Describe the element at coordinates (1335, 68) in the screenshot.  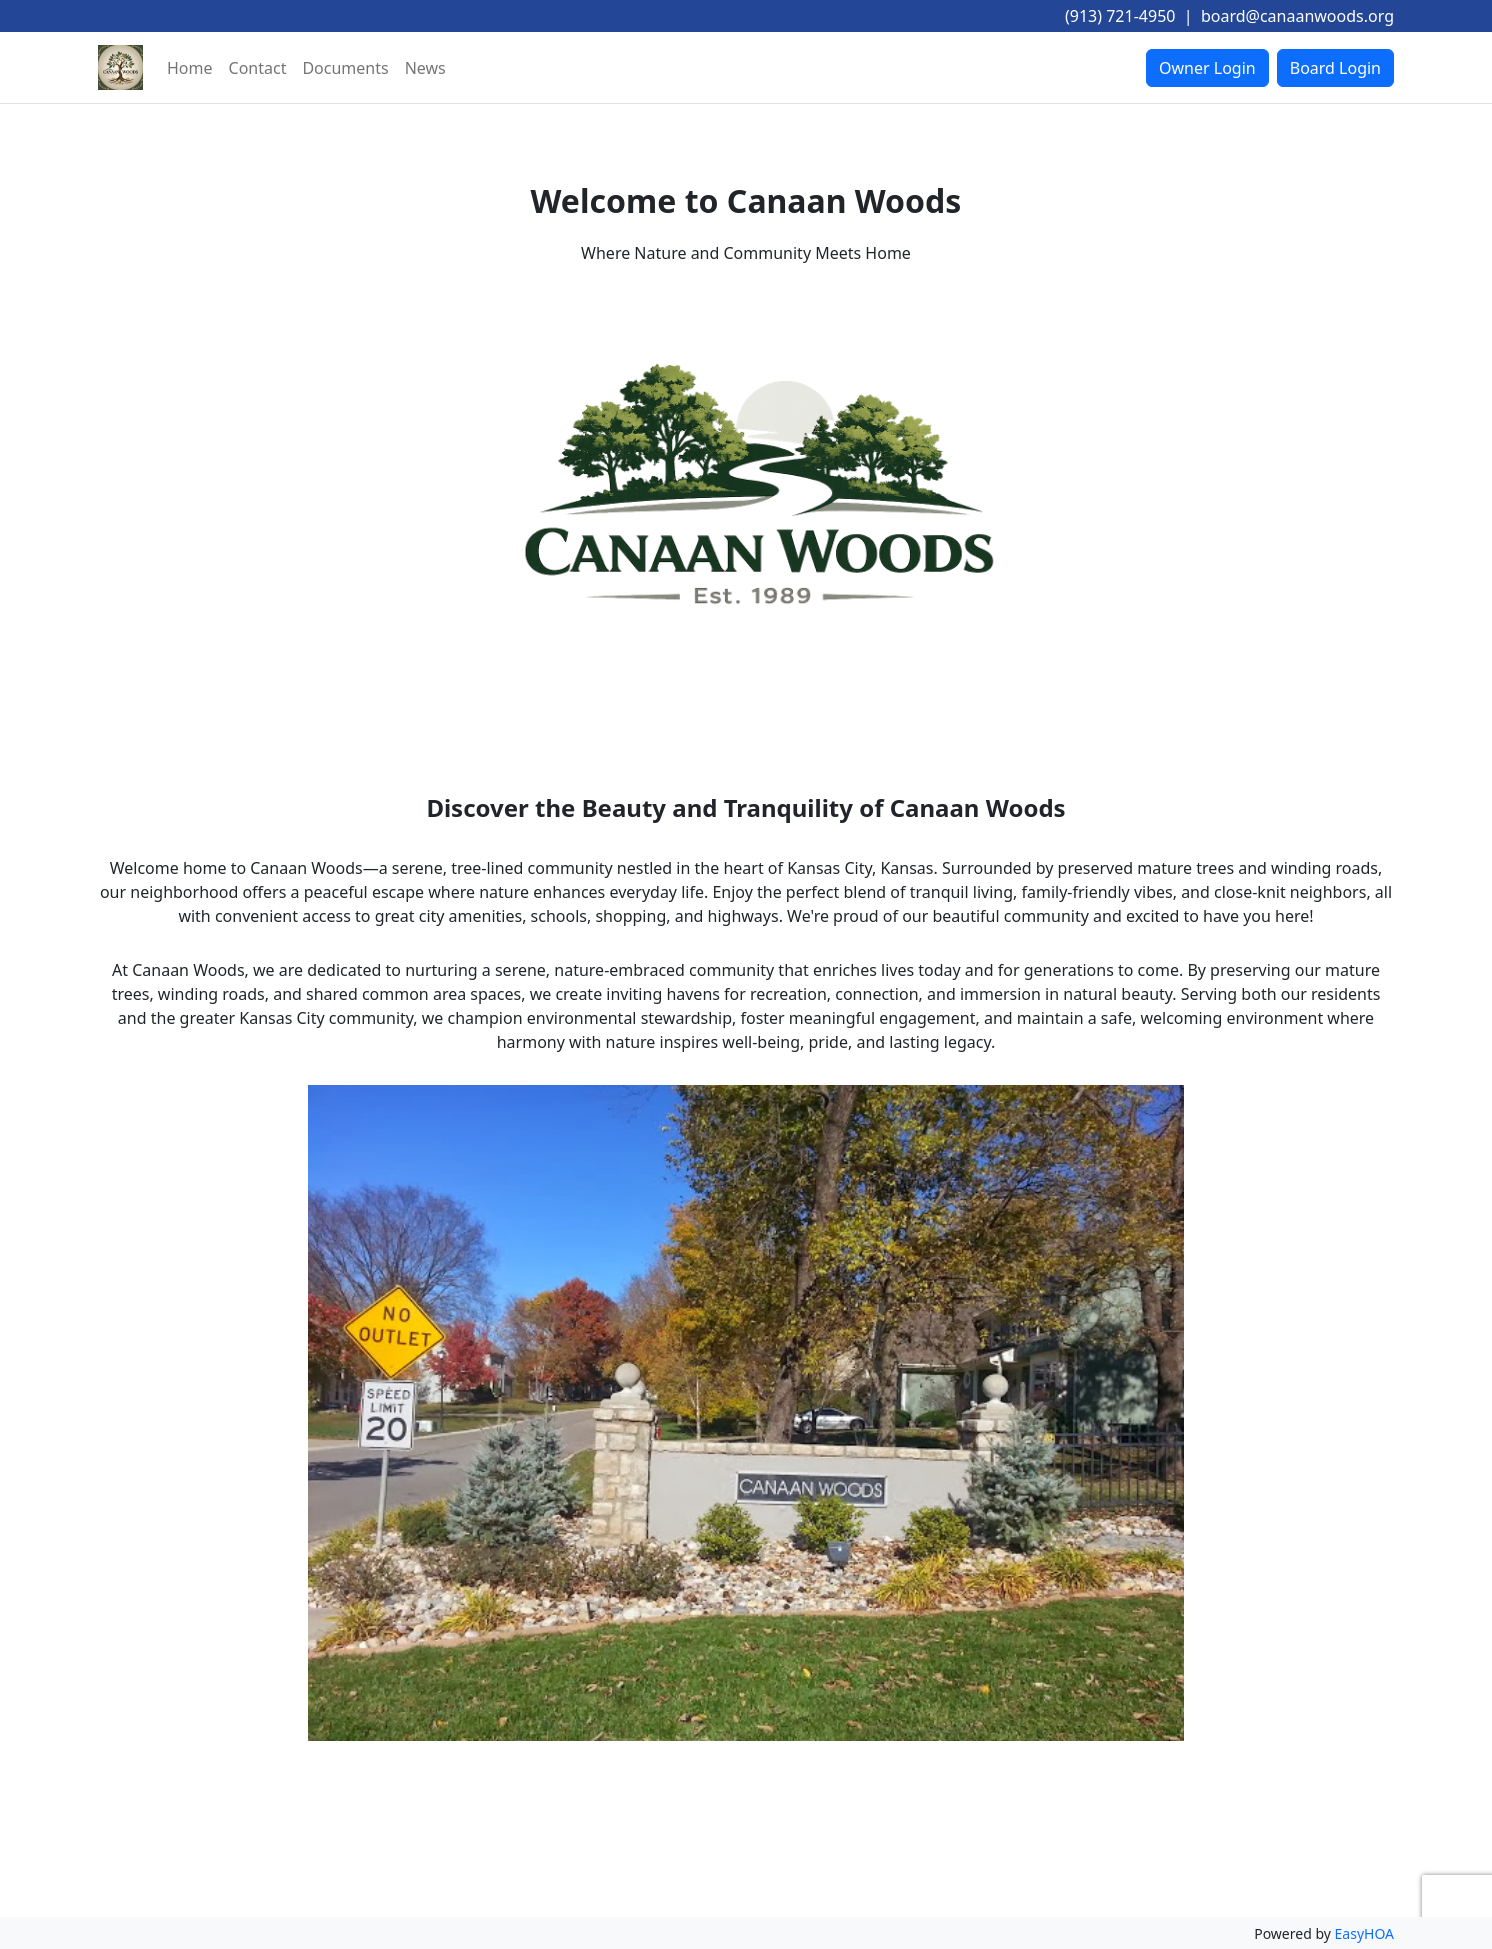
I see `Board Login` at that location.